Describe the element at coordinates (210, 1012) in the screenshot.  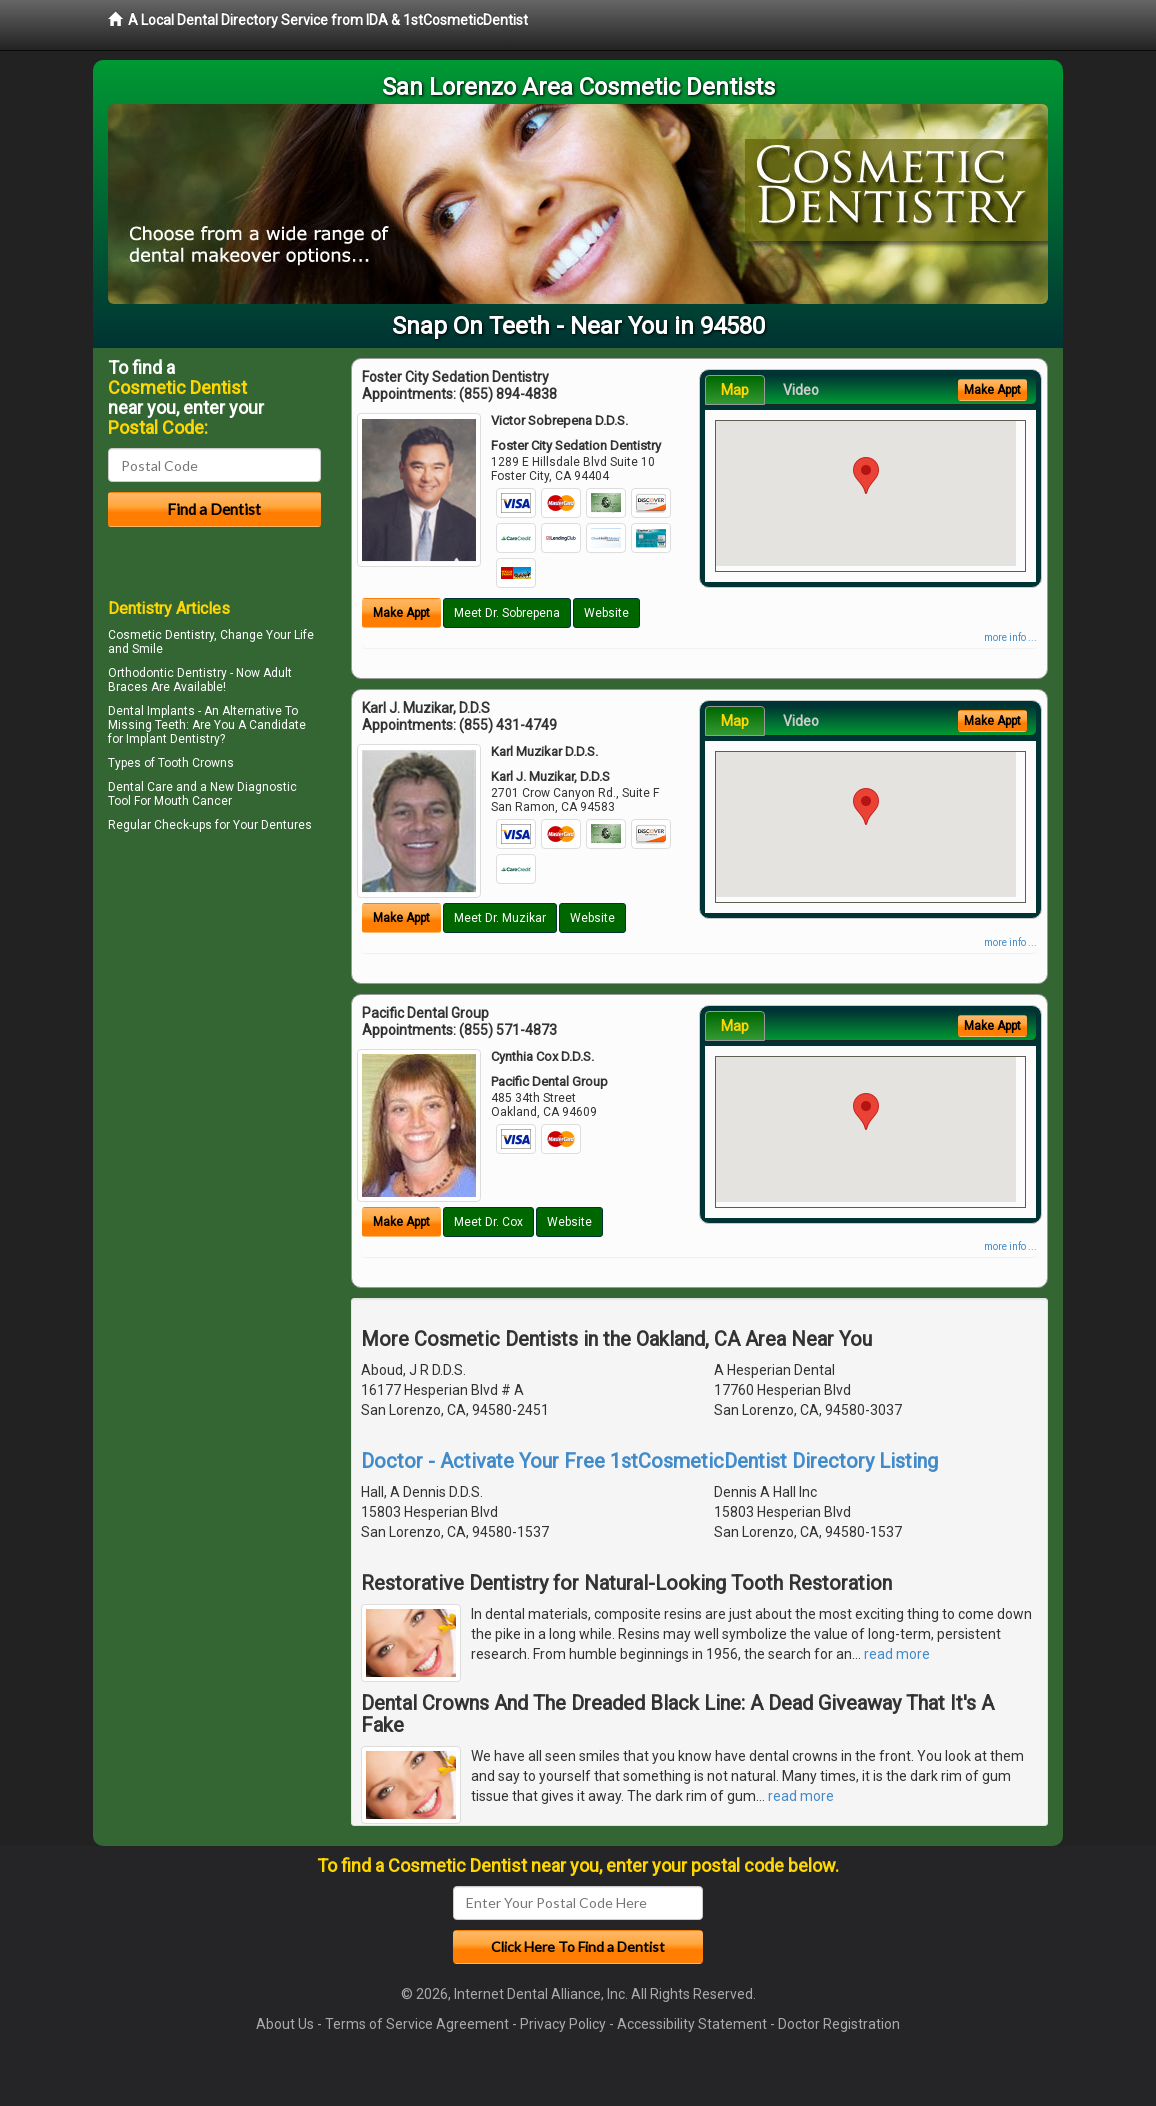
I see `[Advertisement]` at that location.